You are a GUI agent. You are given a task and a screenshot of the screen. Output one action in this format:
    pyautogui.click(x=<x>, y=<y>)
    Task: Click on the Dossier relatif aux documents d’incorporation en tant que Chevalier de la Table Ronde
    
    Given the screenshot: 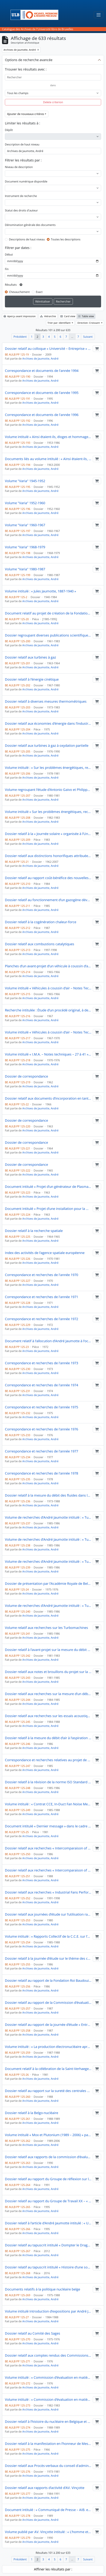 What is the action you would take?
    pyautogui.click(x=48, y=1098)
    